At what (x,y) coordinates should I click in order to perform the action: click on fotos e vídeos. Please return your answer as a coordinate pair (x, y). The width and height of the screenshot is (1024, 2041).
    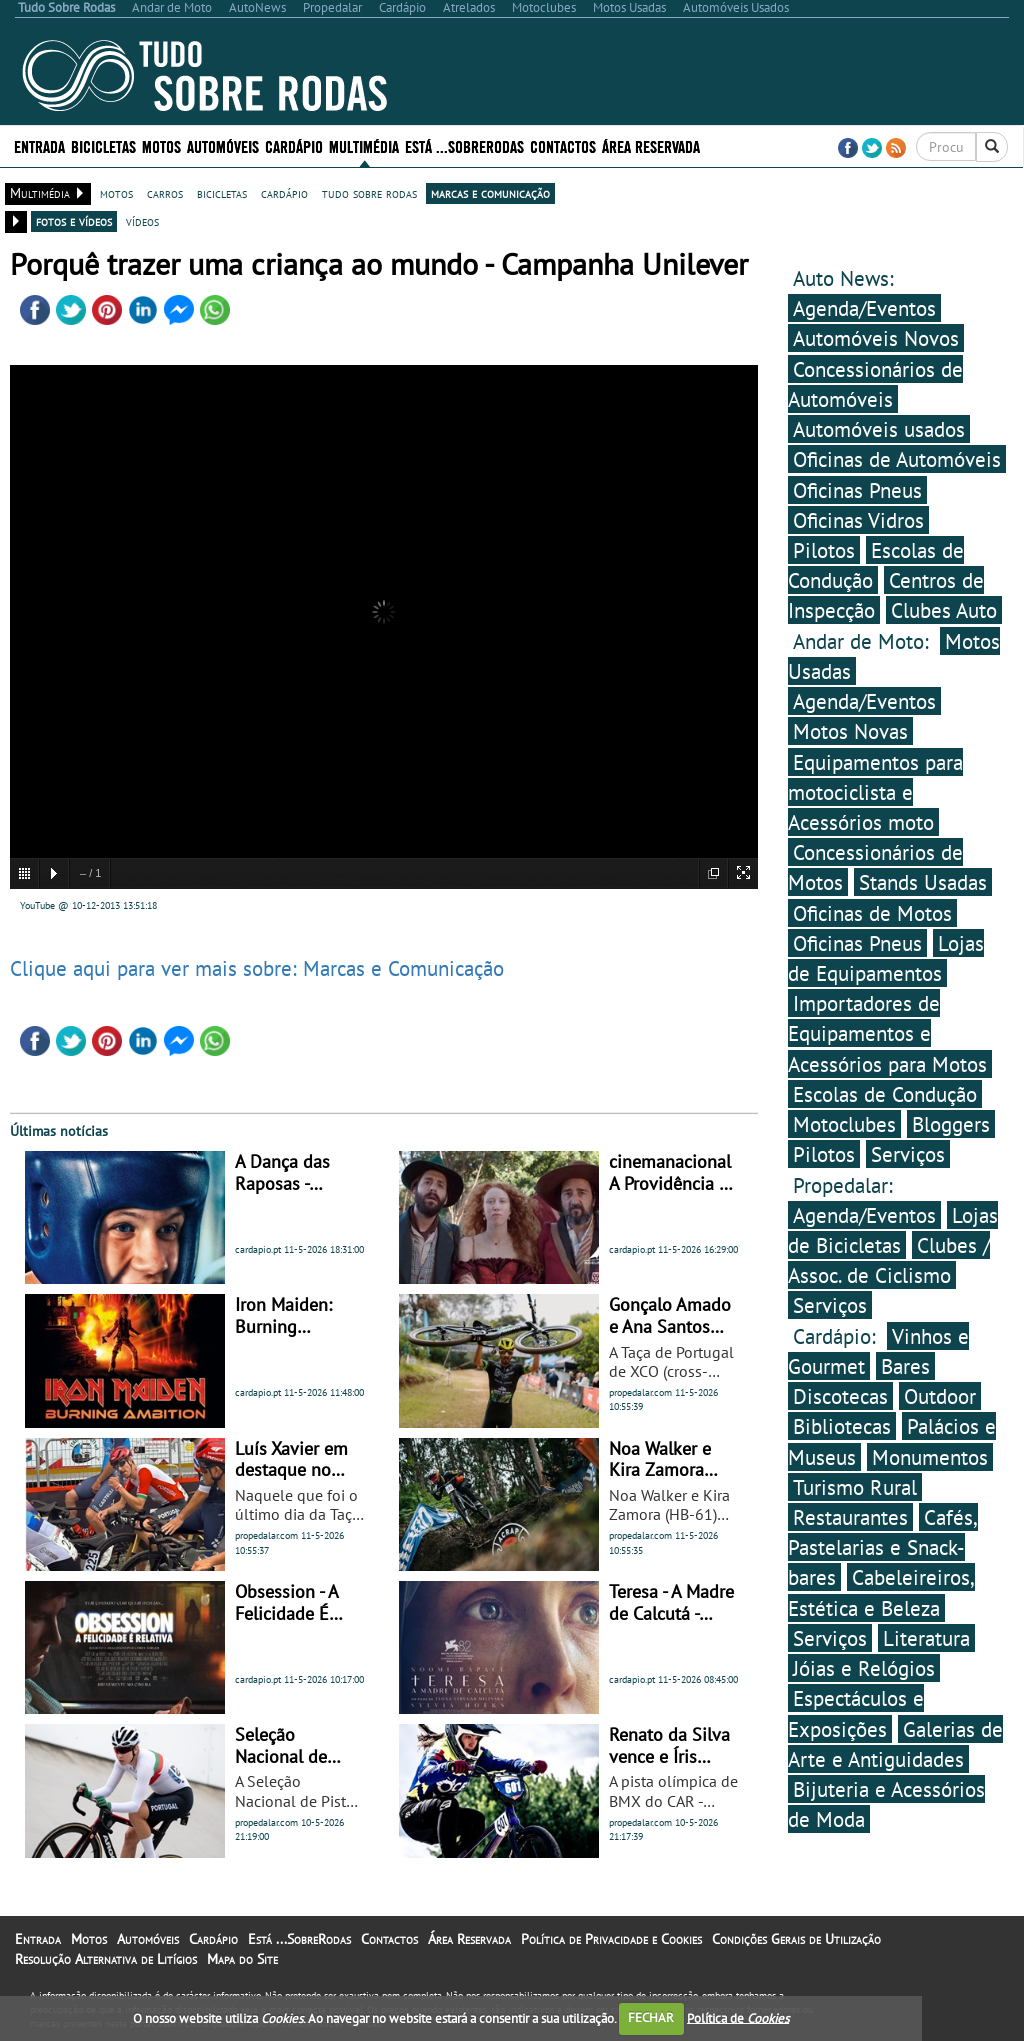
    Looking at the image, I should click on (74, 221).